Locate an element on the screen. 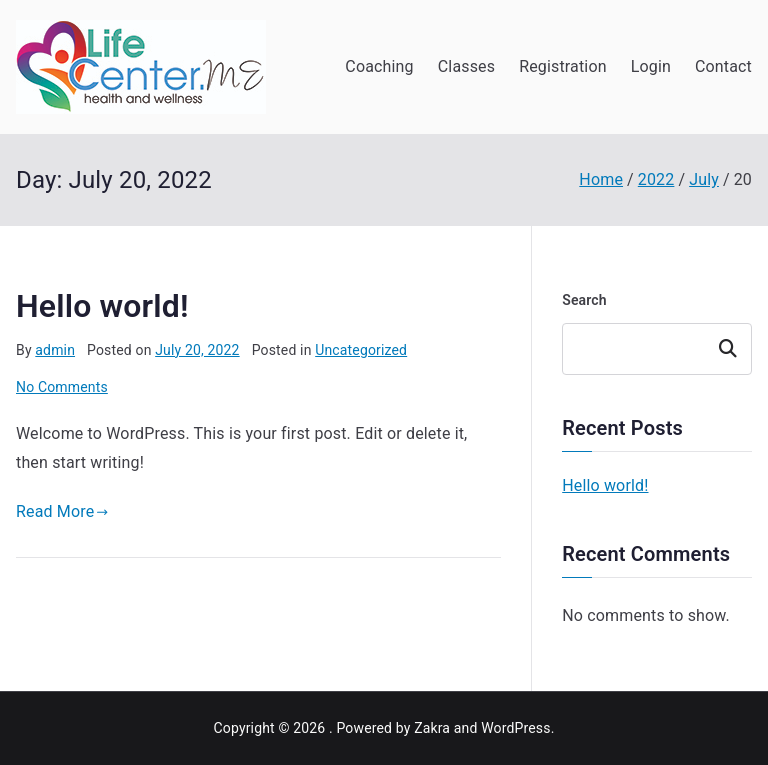 This screenshot has height=765, width=768. Login is located at coordinates (651, 66).